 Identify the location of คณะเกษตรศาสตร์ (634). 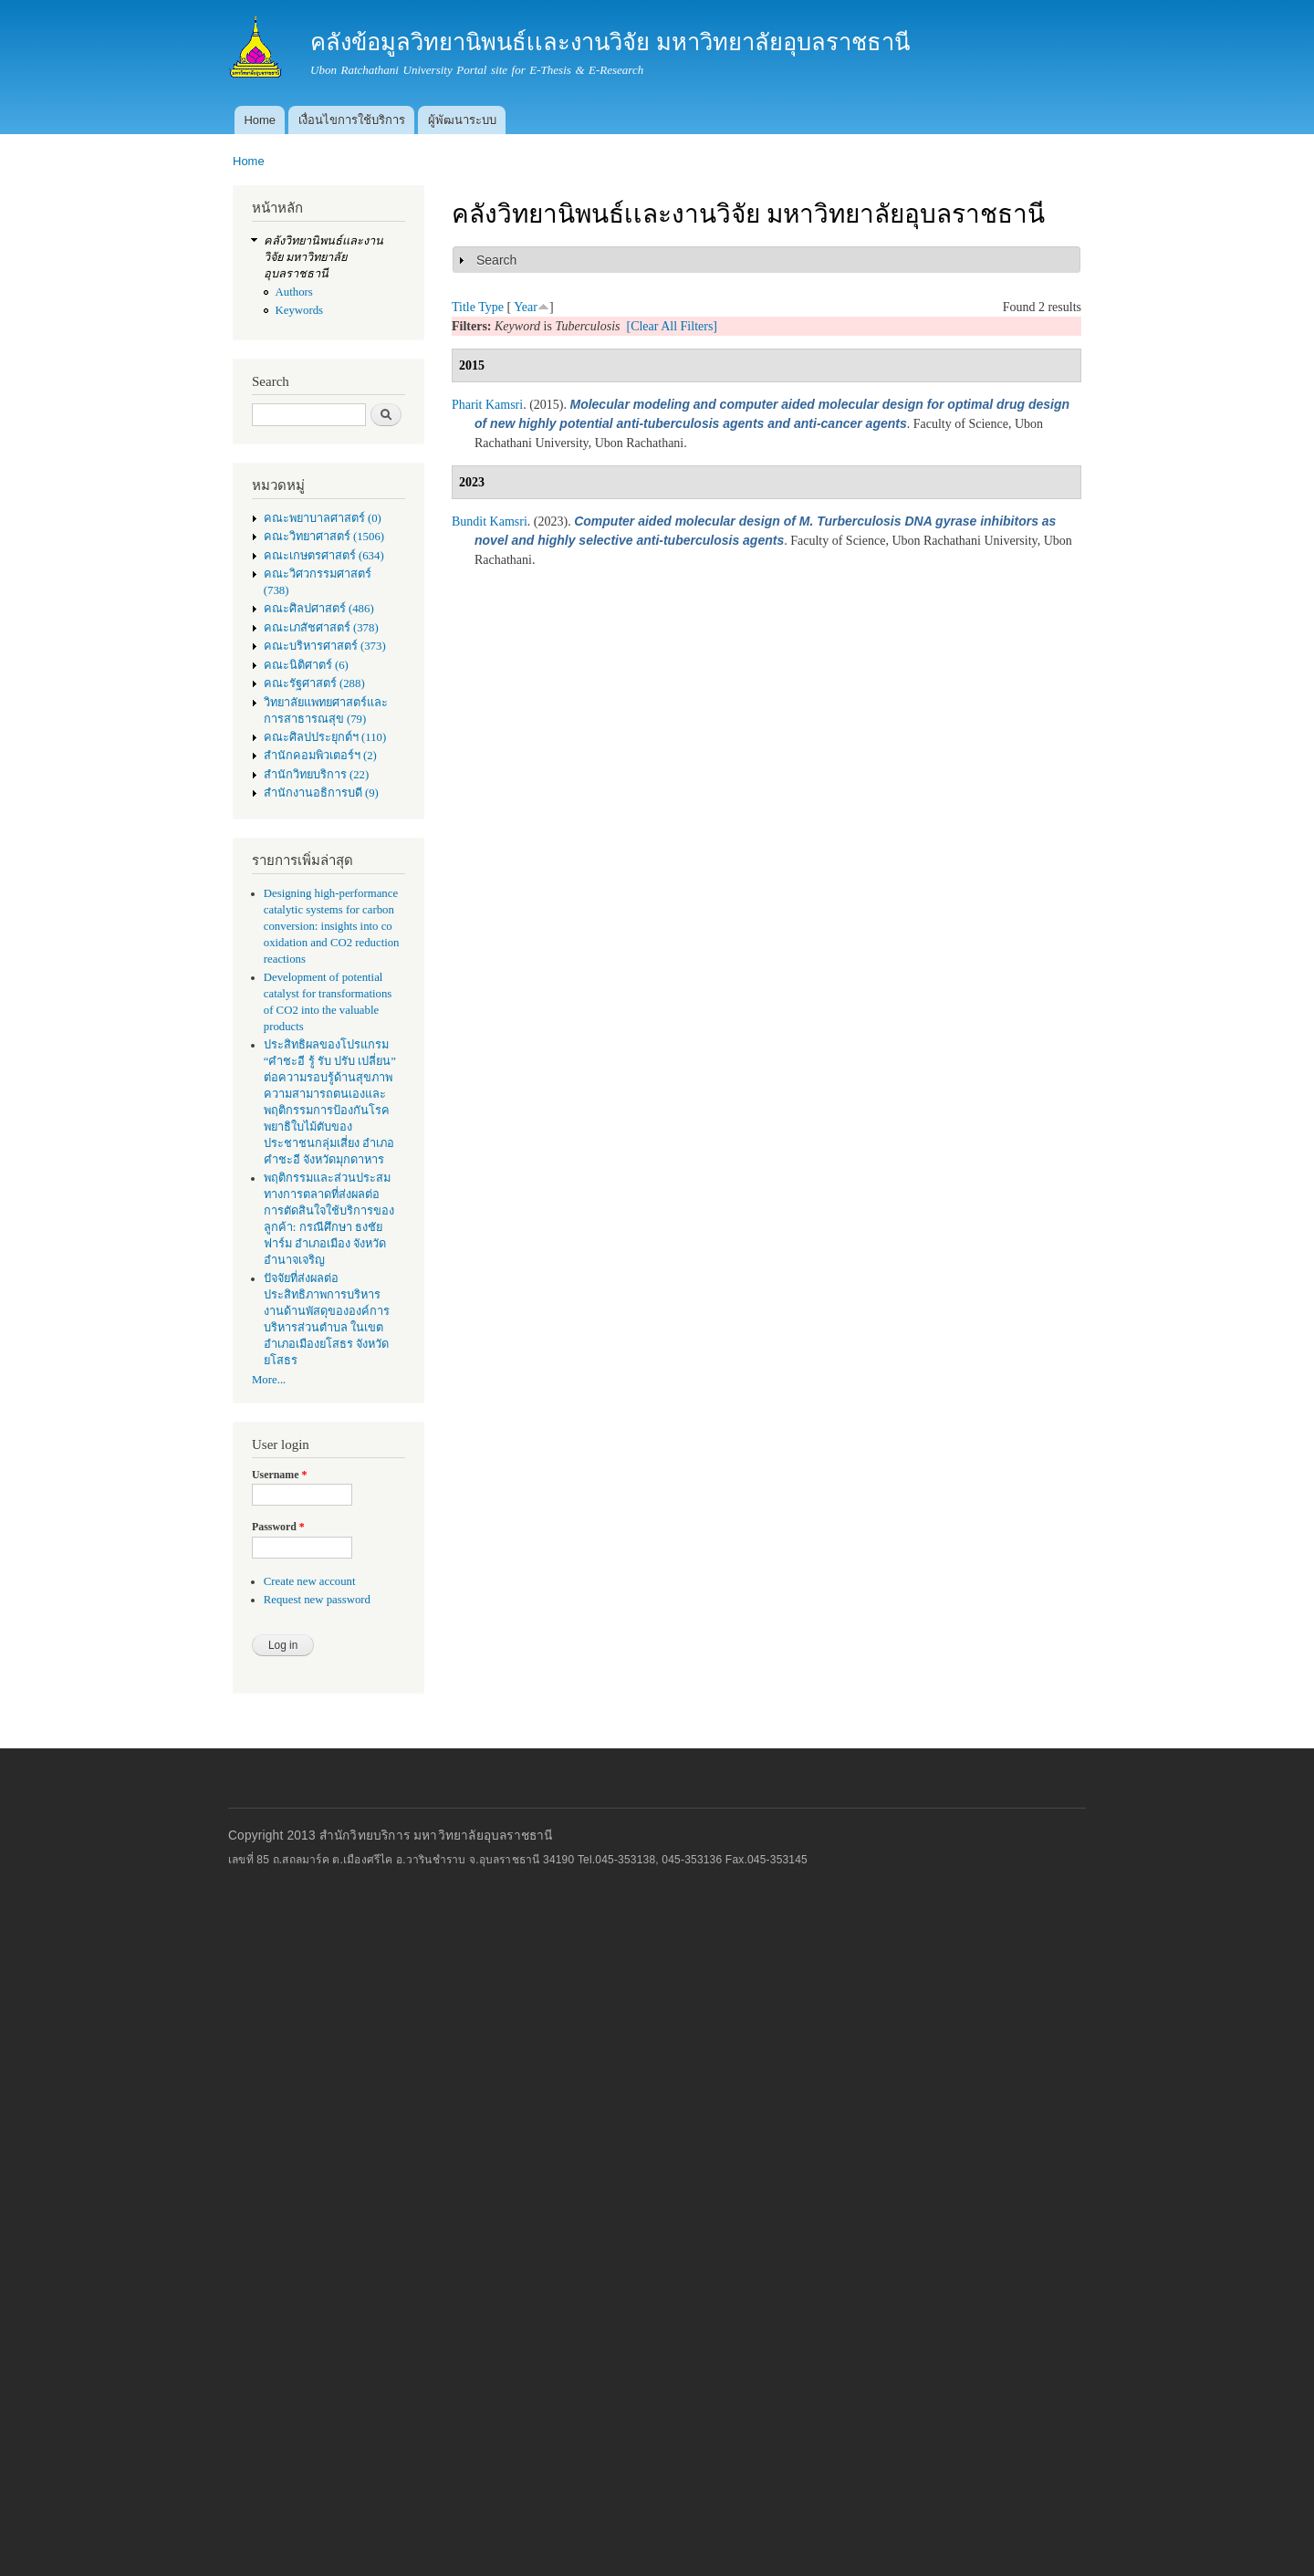
(324, 555).